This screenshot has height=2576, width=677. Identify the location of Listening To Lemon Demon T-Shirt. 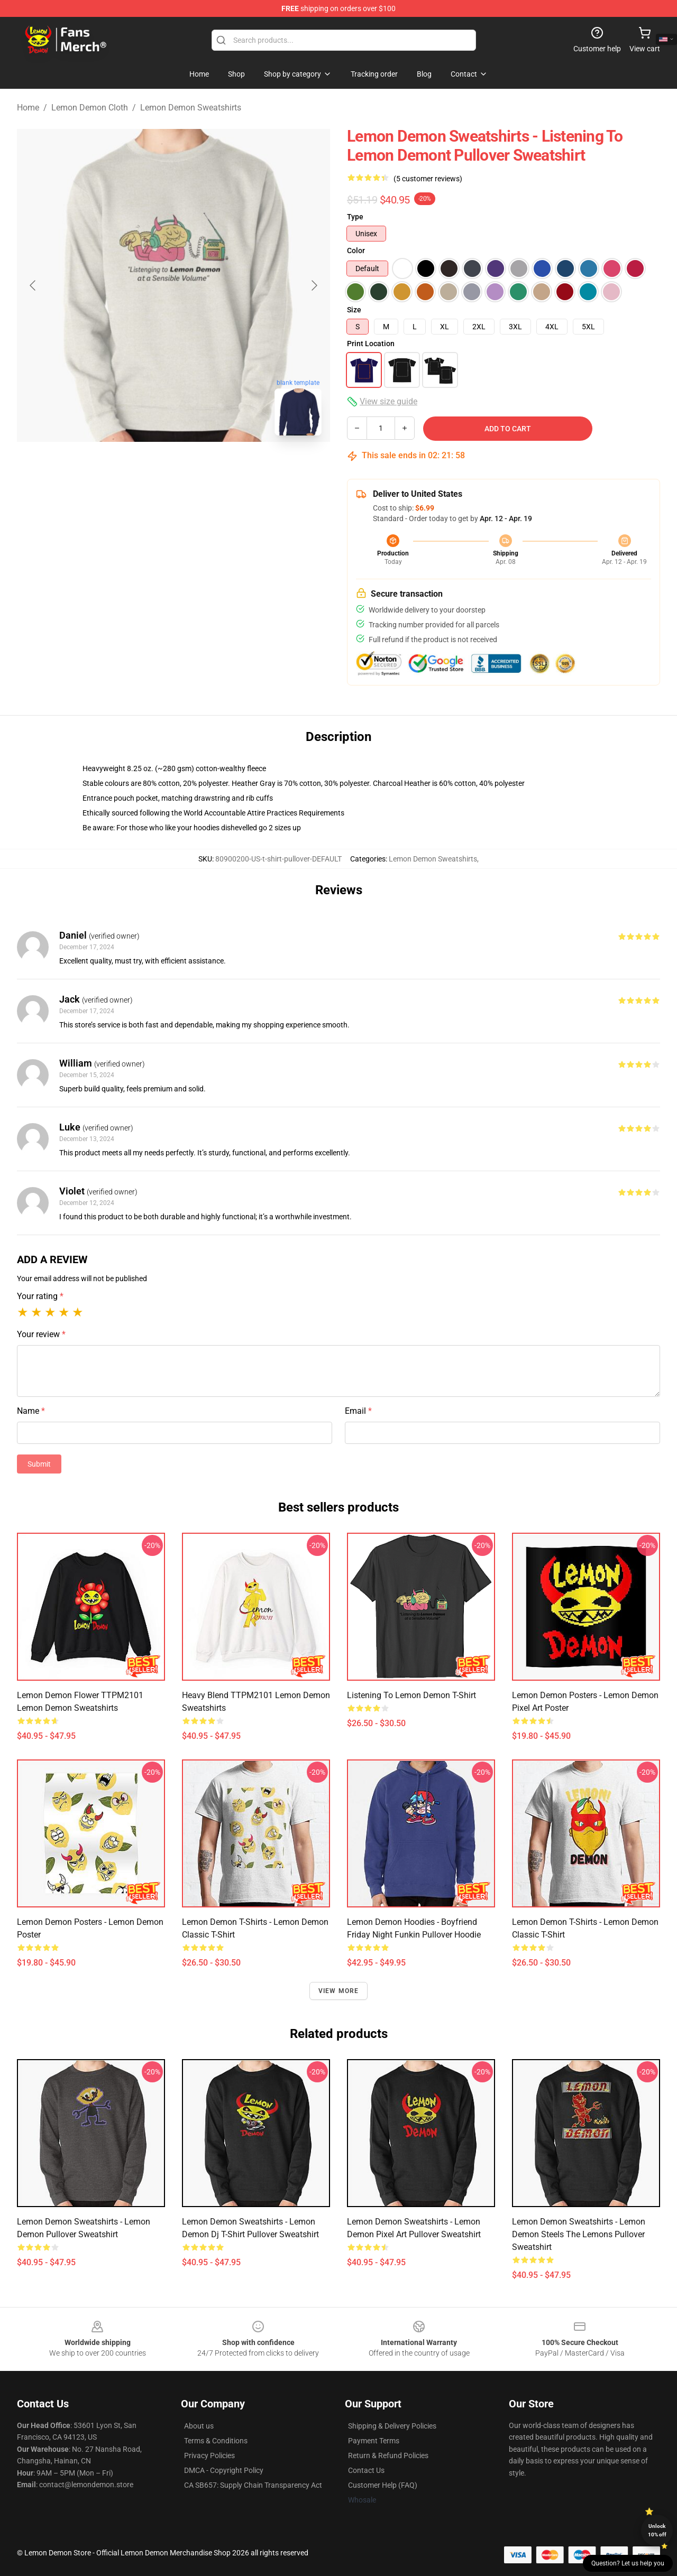
(411, 1695).